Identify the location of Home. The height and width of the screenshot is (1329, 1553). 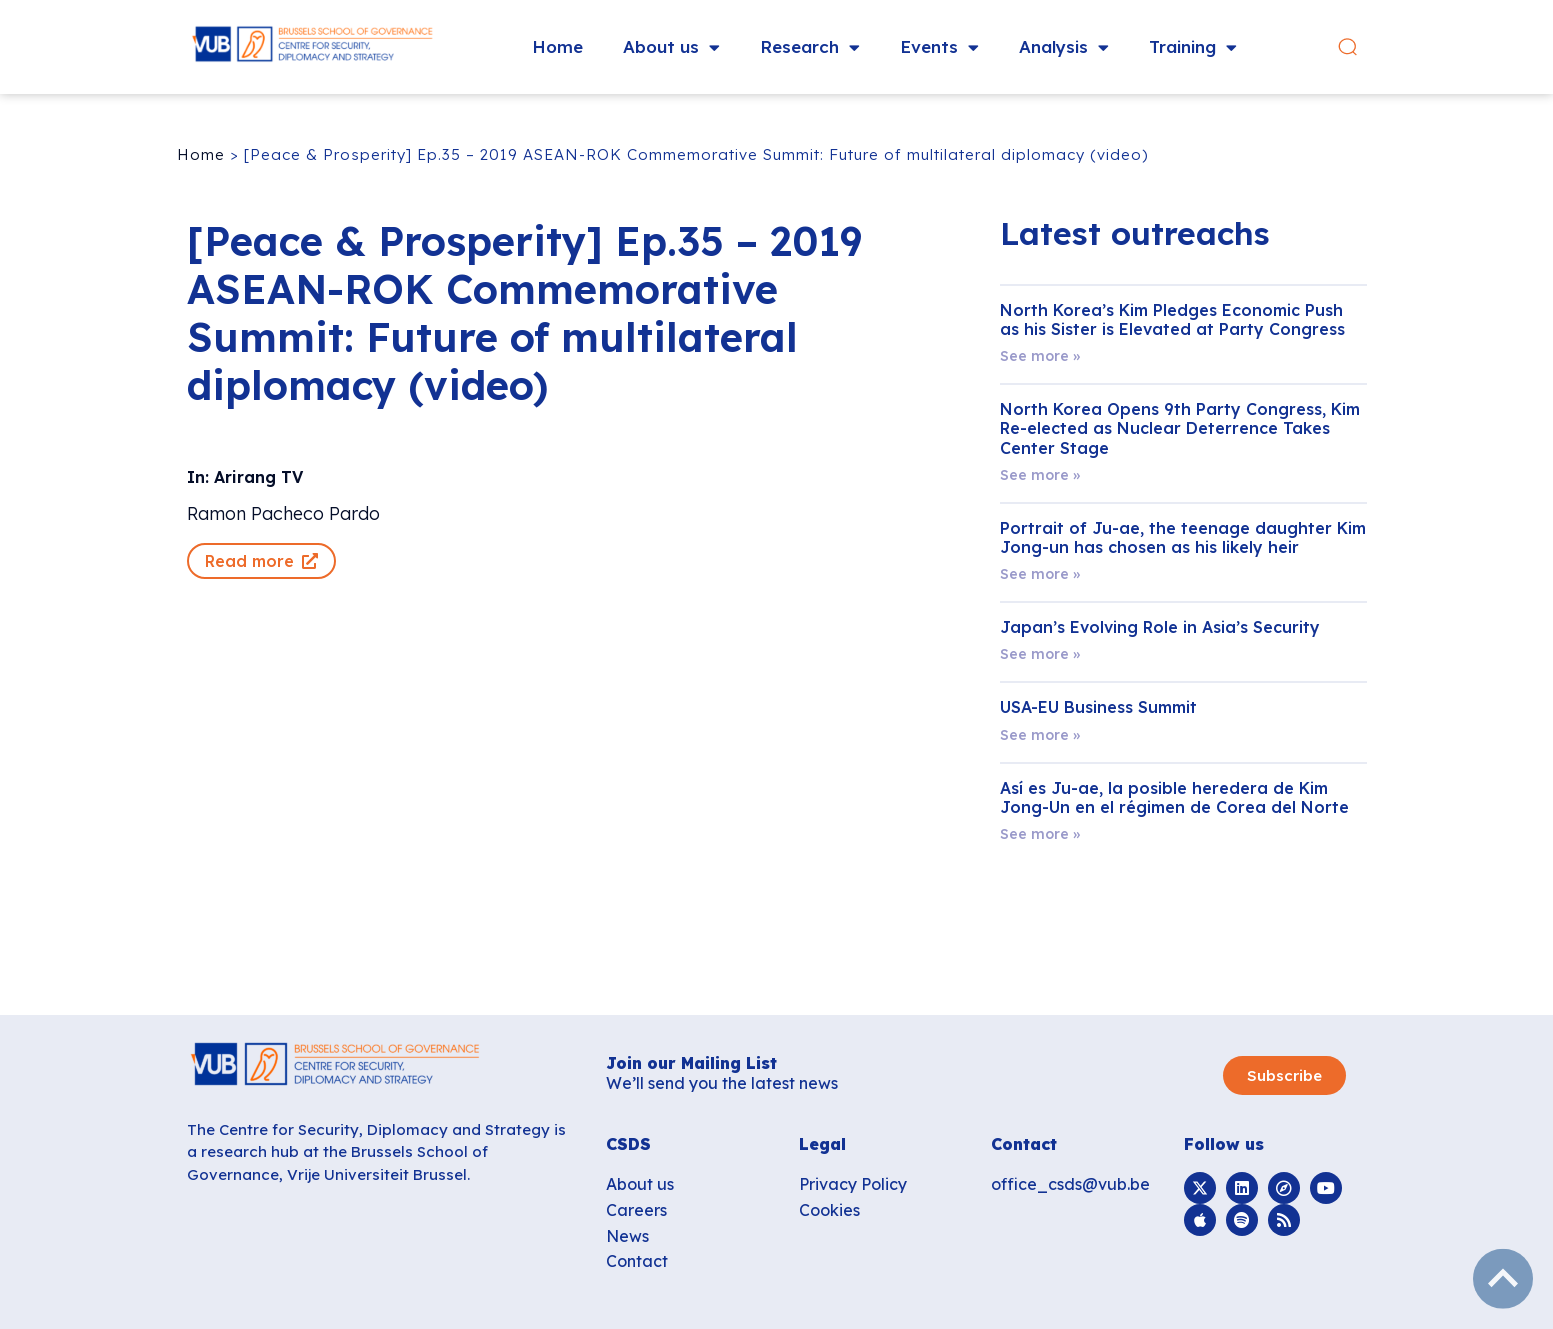
(558, 46).